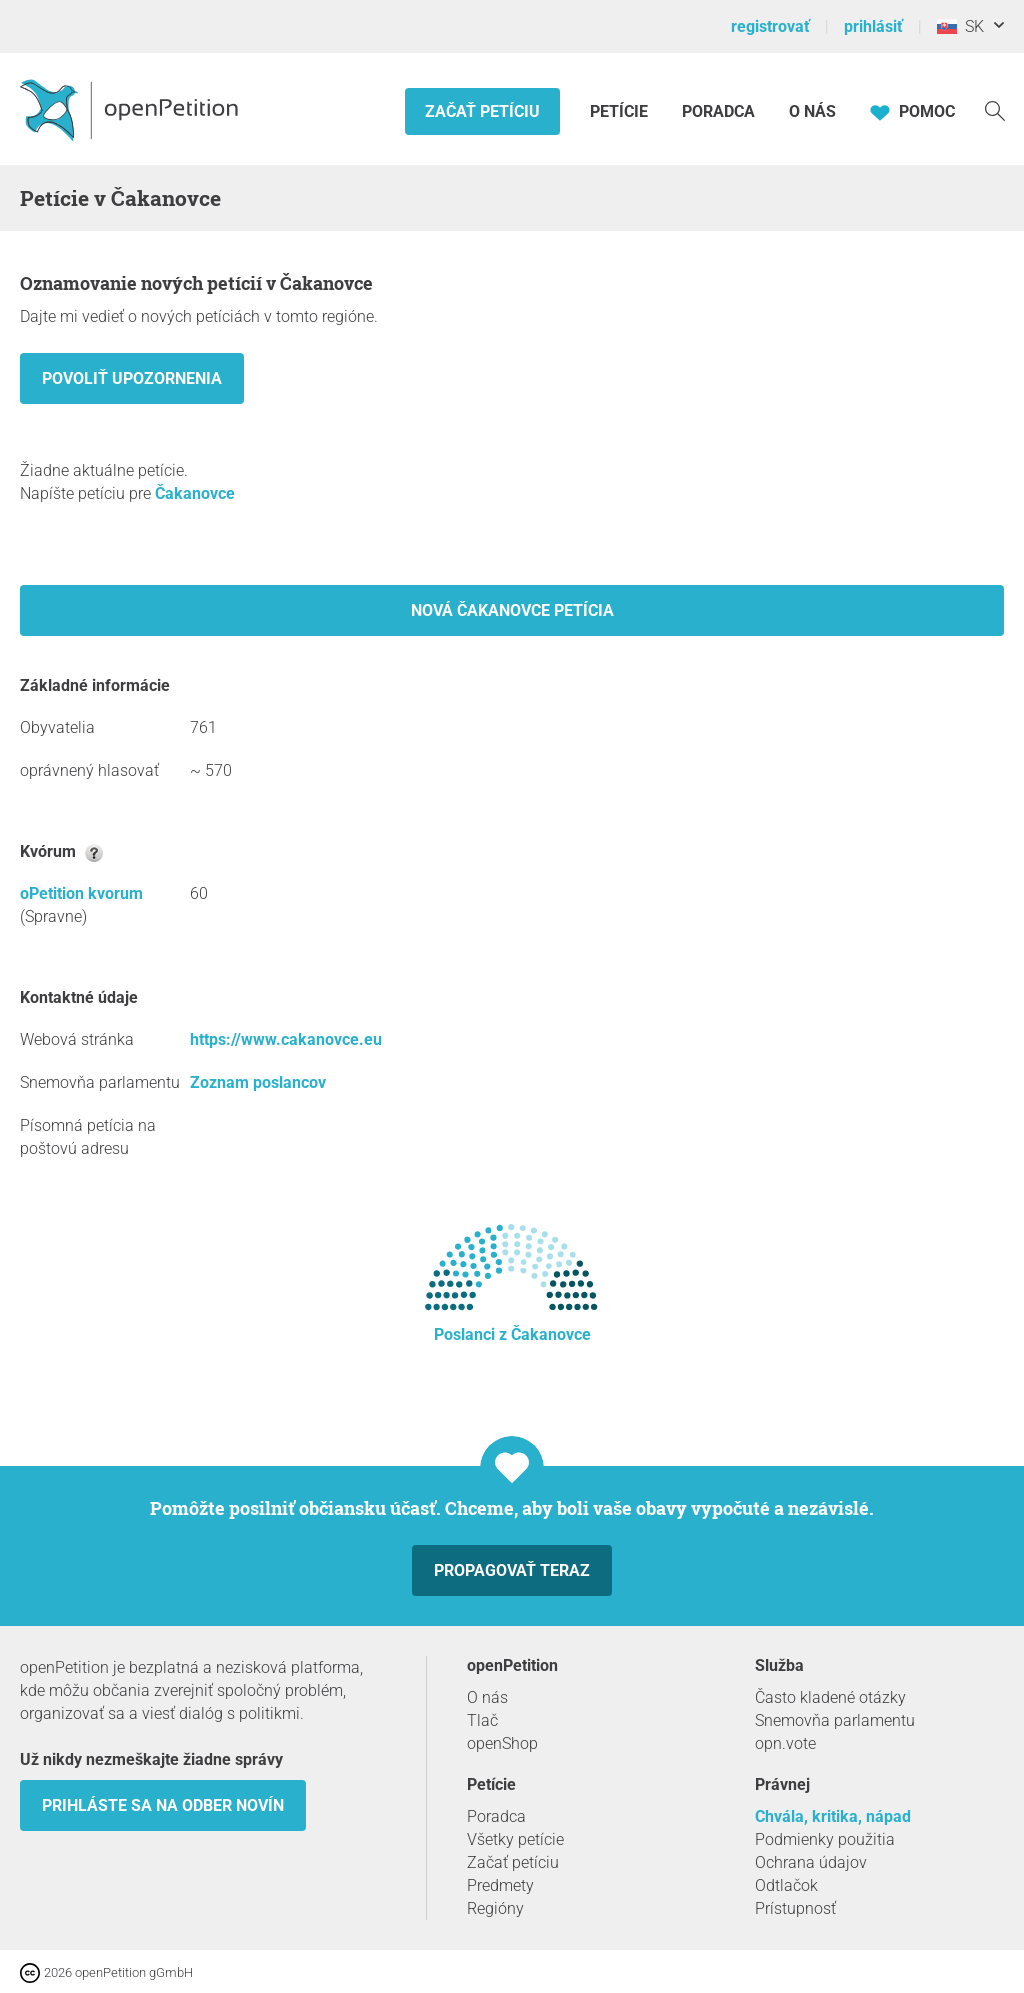 The image size is (1024, 1993). What do you see at coordinates (786, 1885) in the screenshot?
I see `Odtlačok` at bounding box center [786, 1885].